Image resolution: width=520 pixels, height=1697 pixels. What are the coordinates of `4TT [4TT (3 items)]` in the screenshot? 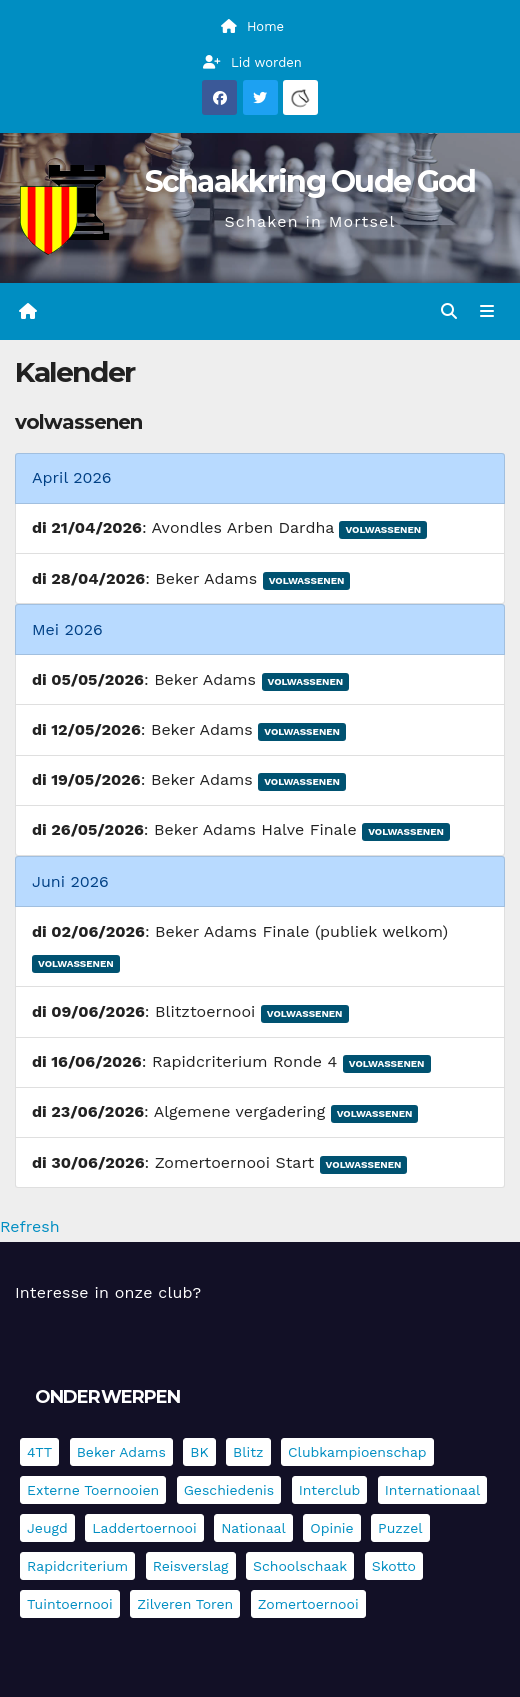 It's located at (39, 1452).